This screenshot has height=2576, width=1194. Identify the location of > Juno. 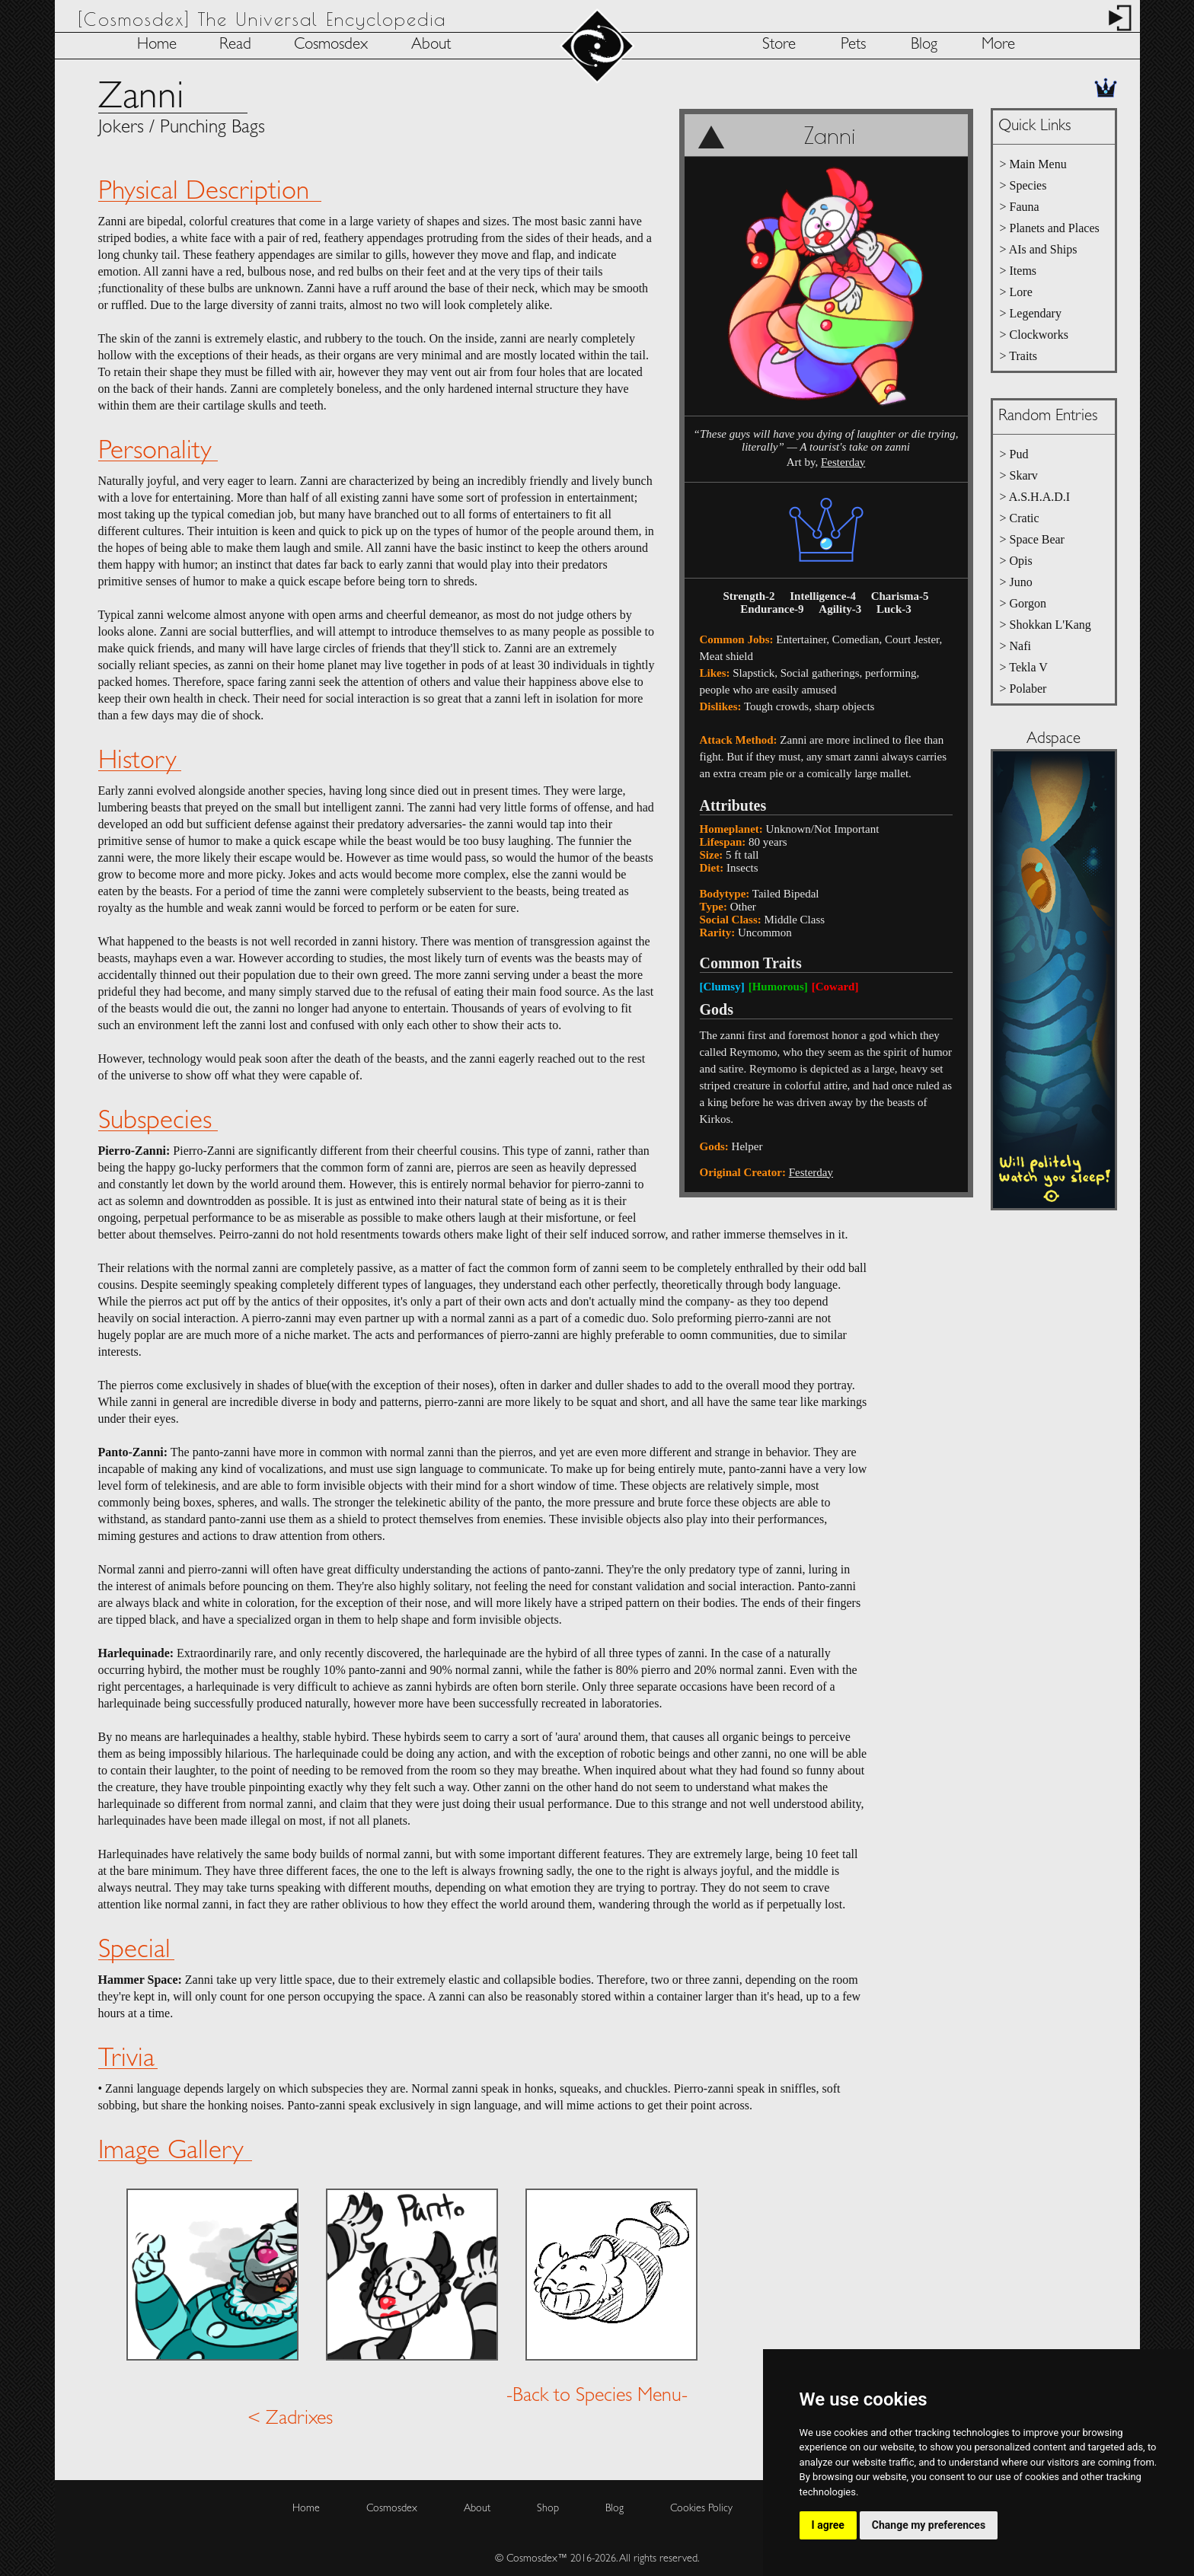
(1016, 581).